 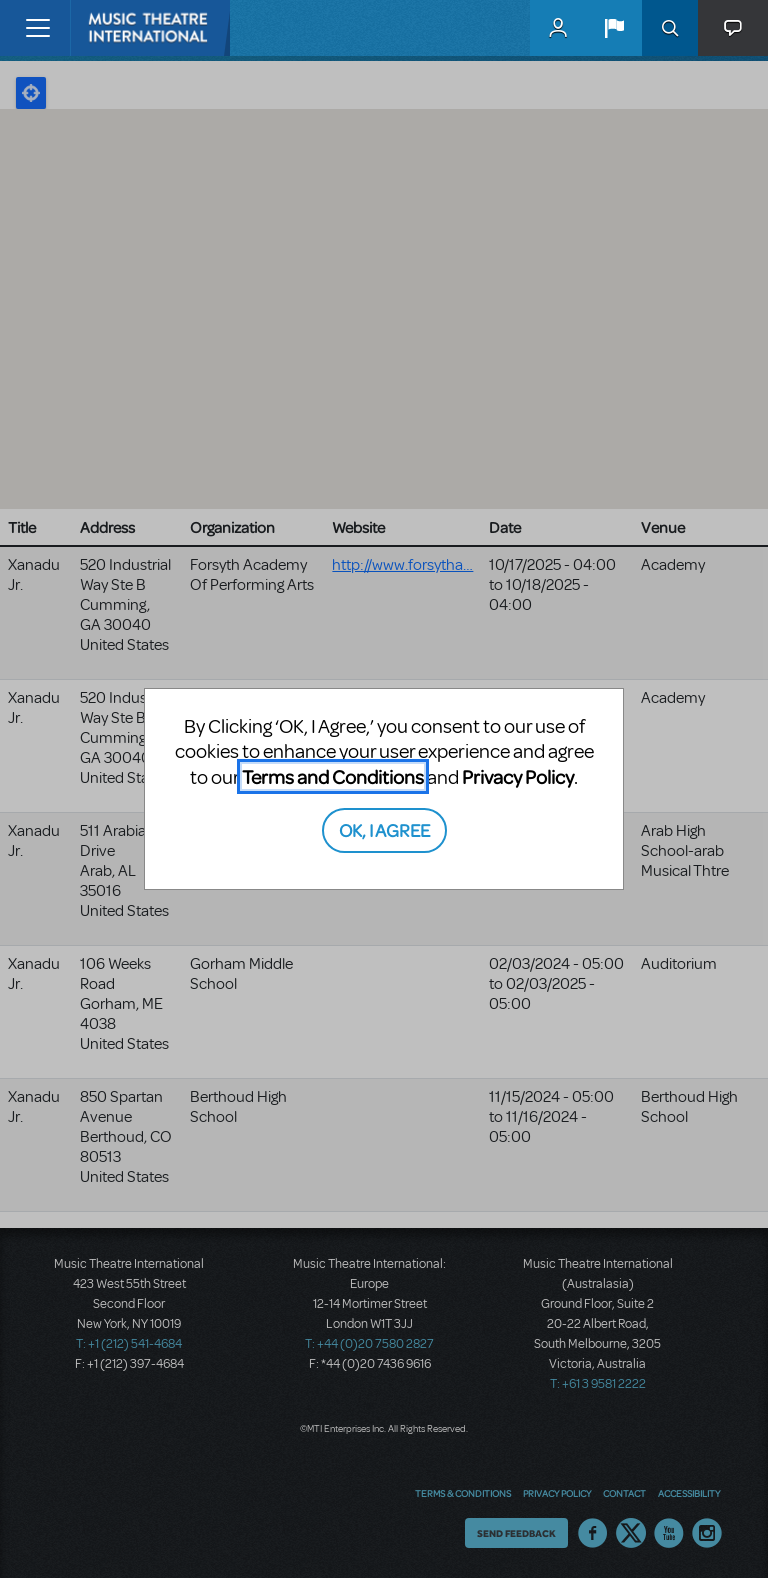 I want to click on [Home], so click(x=112, y=28).